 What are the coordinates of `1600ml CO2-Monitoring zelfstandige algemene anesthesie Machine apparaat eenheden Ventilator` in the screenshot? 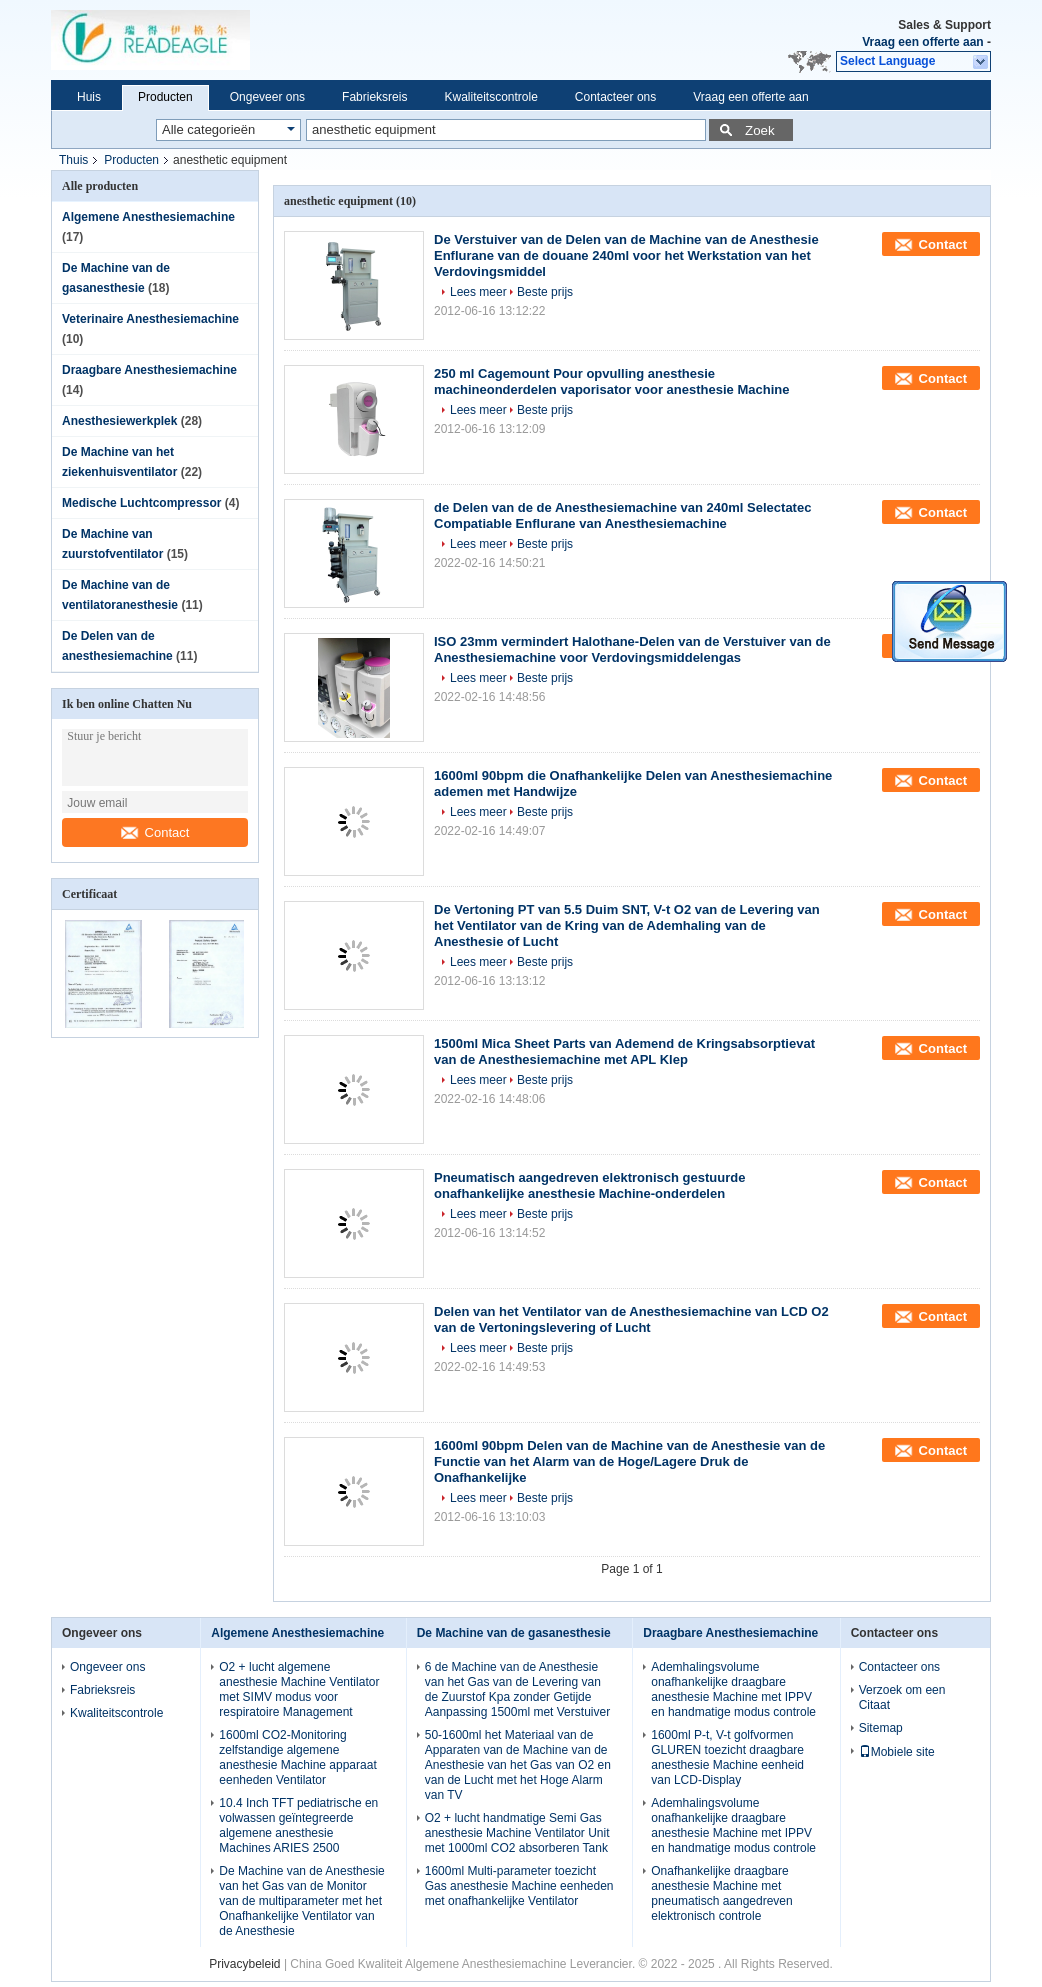 It's located at (297, 1757).